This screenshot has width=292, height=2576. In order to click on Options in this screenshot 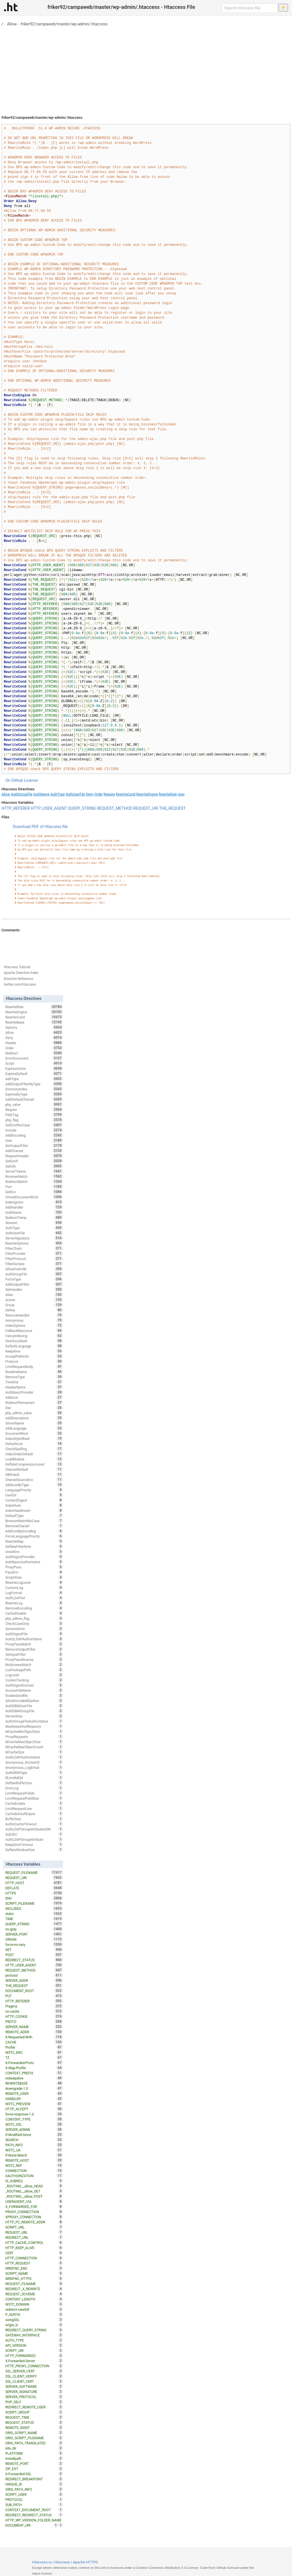, I will do `click(34, 1027)`.